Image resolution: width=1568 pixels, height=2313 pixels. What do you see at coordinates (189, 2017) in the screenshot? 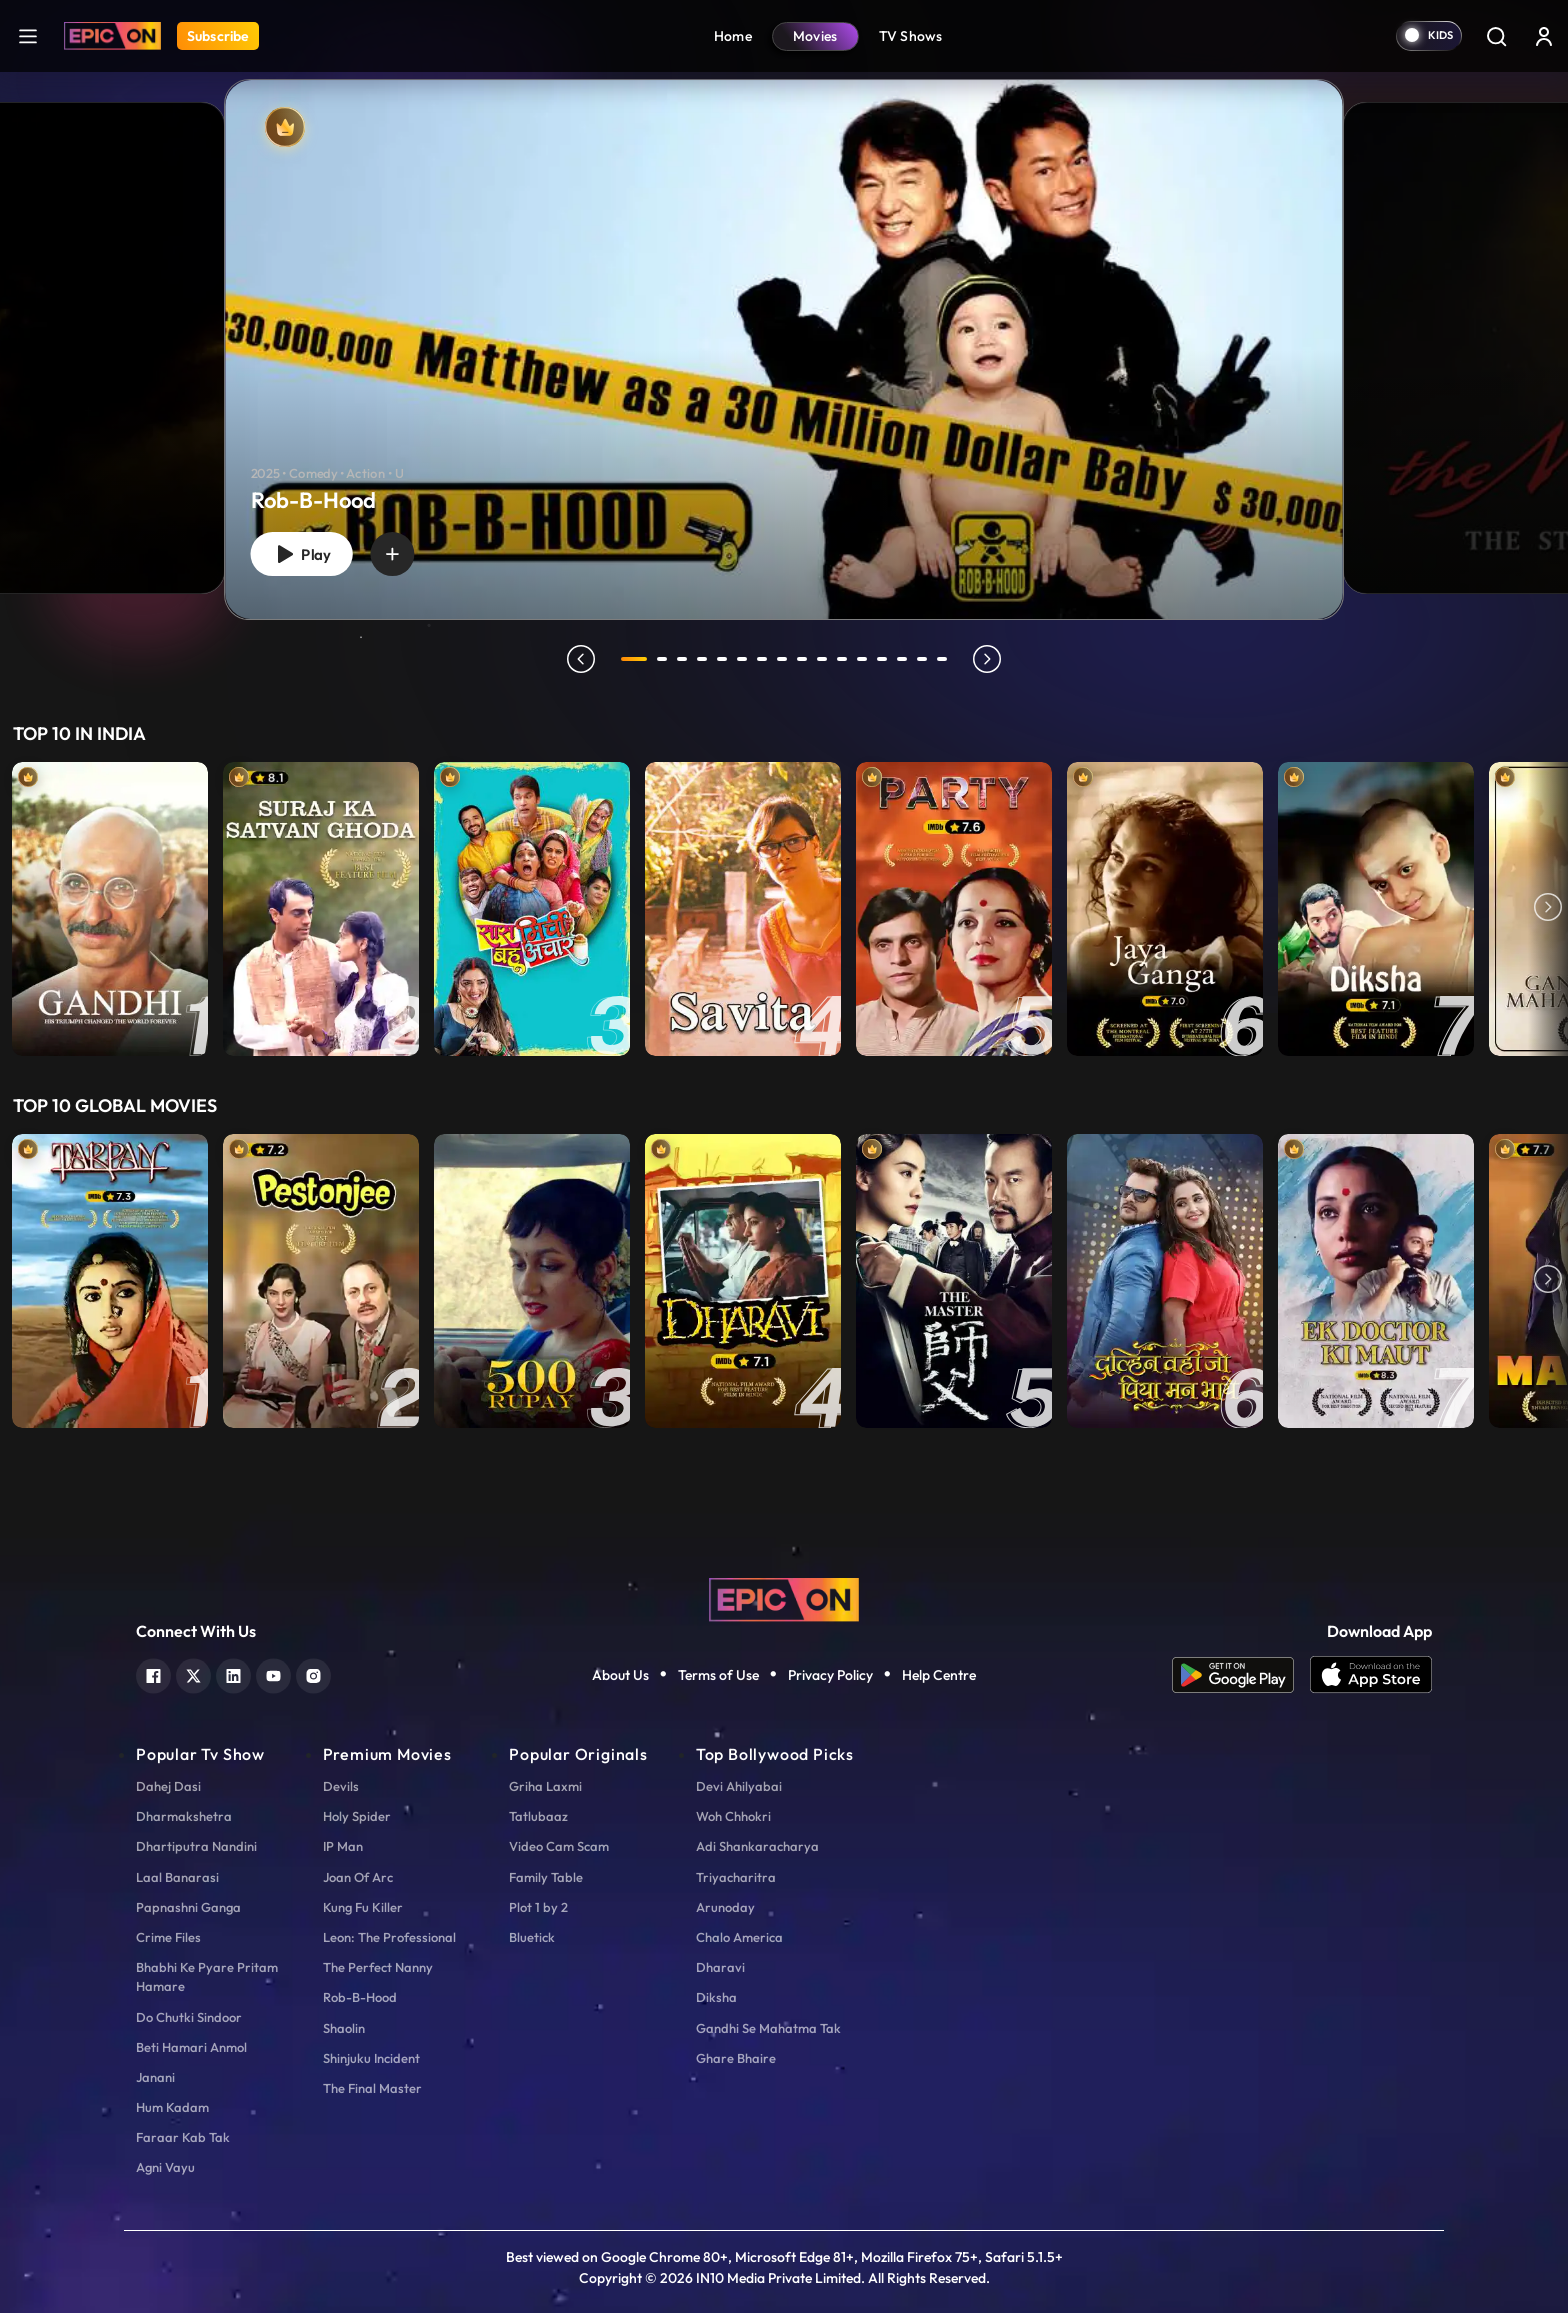
I see `Do Chutki Sindoor` at bounding box center [189, 2017].